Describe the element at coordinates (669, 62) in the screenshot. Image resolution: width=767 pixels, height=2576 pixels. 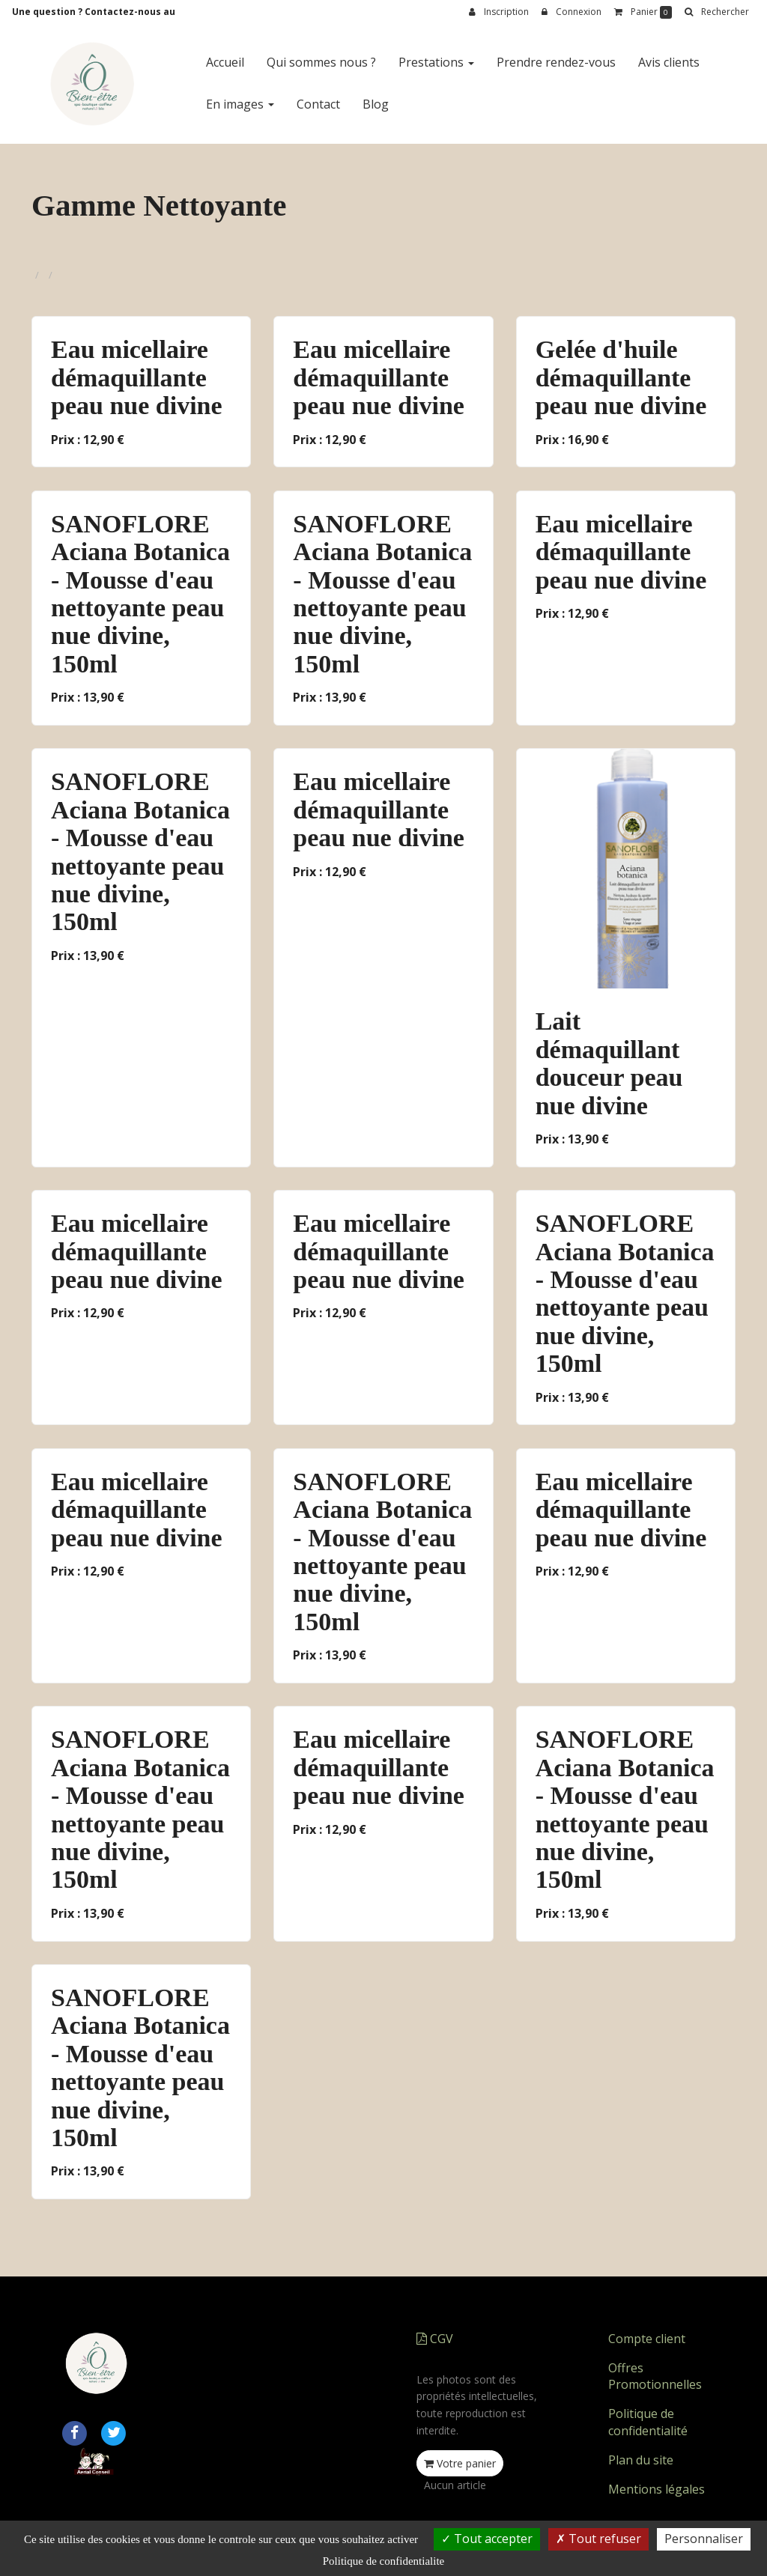
I see `Avis clients` at that location.